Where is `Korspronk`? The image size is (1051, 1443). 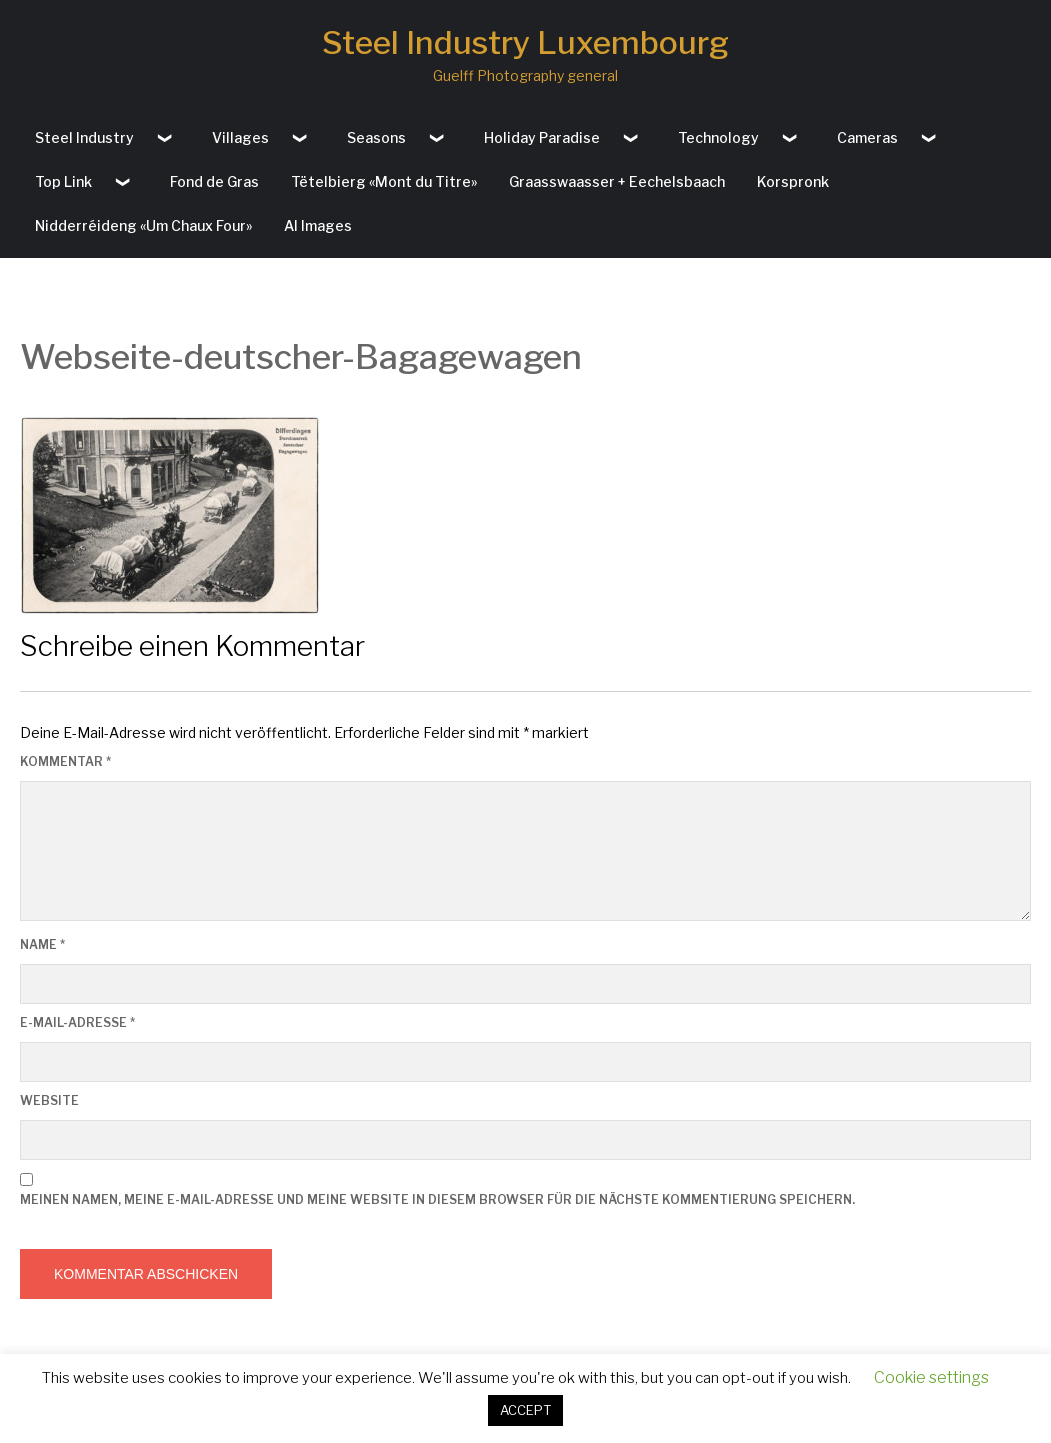 Korspronk is located at coordinates (793, 181).